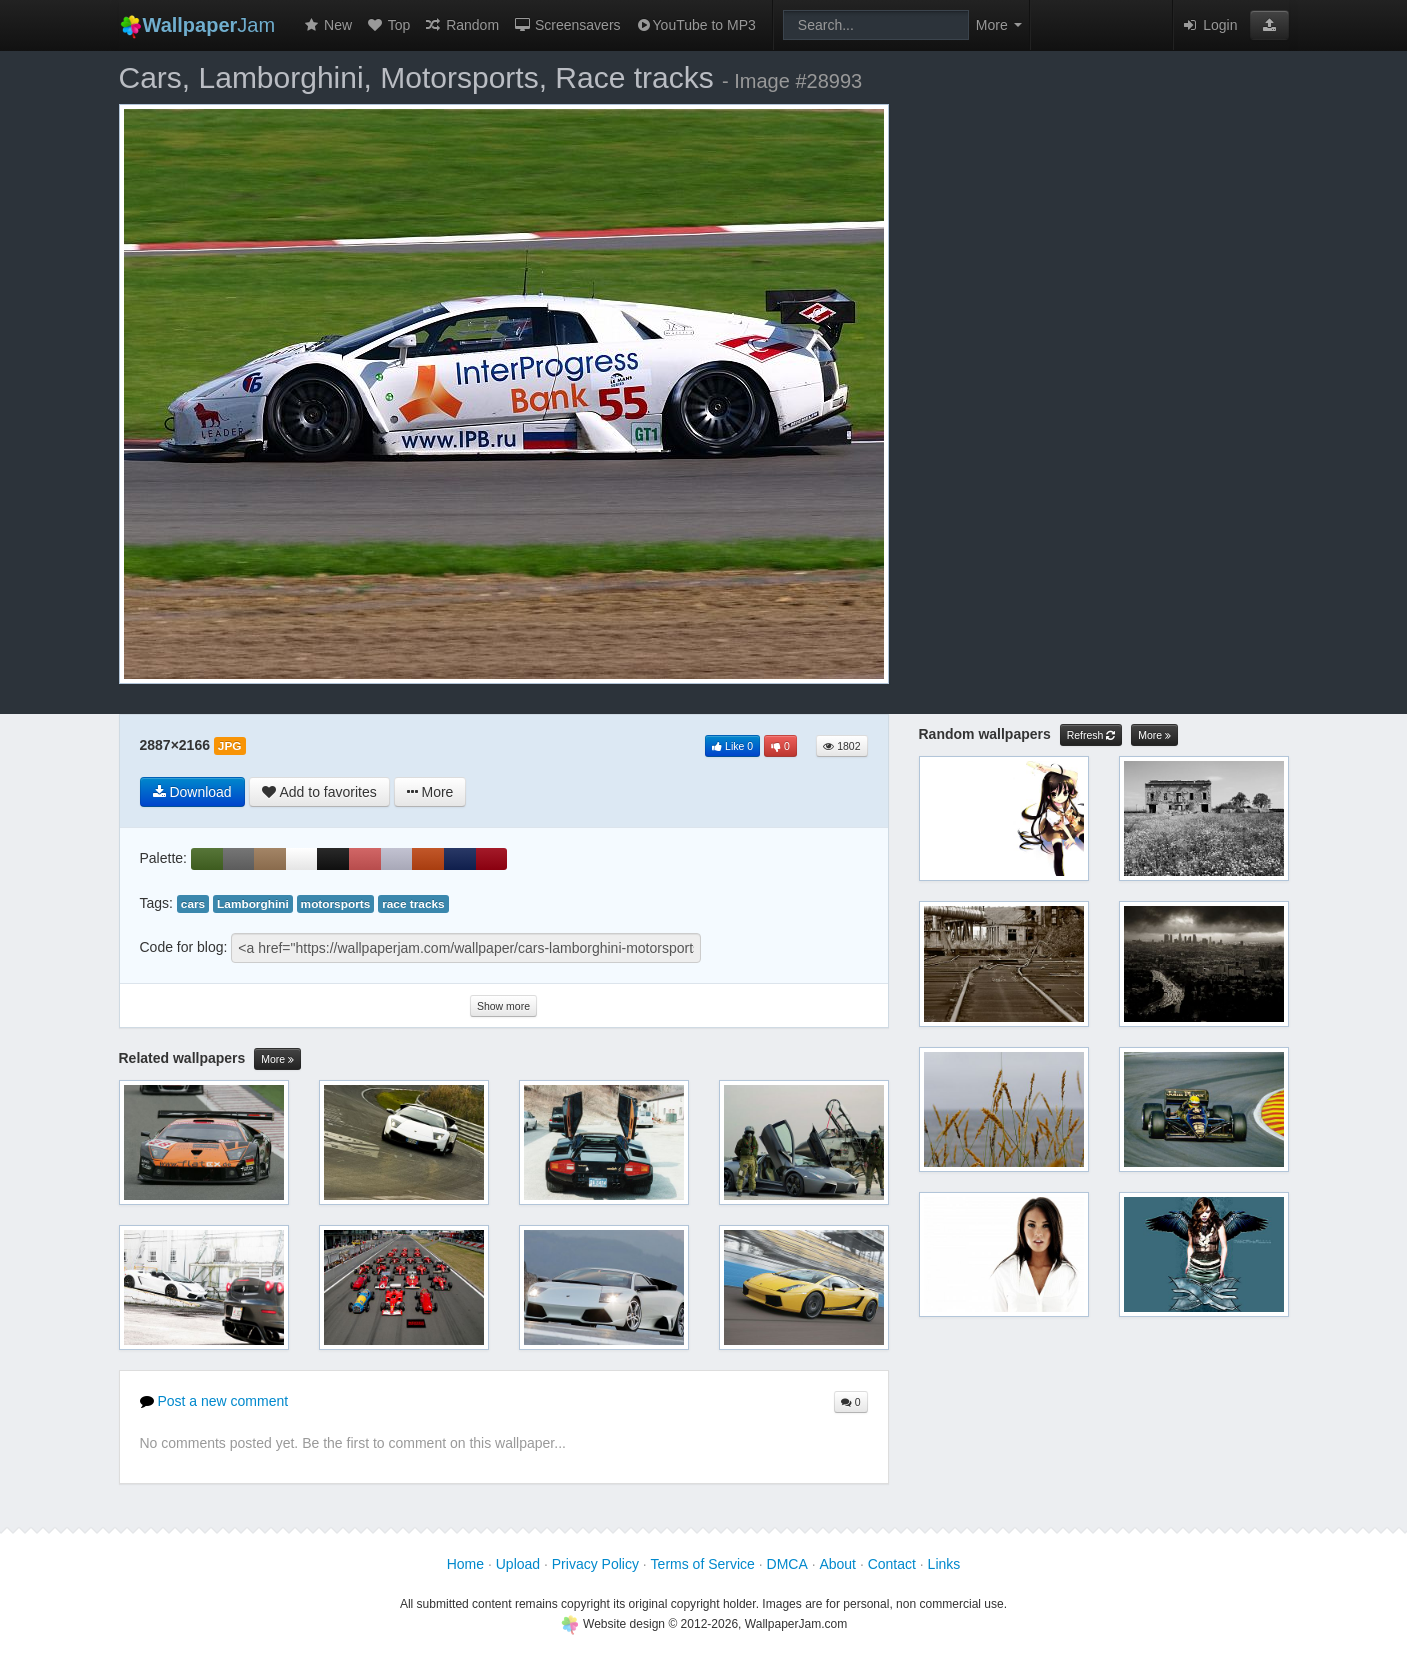 This screenshot has width=1407, height=1675. Describe the element at coordinates (787, 1564) in the screenshot. I see `DMCA` at that location.